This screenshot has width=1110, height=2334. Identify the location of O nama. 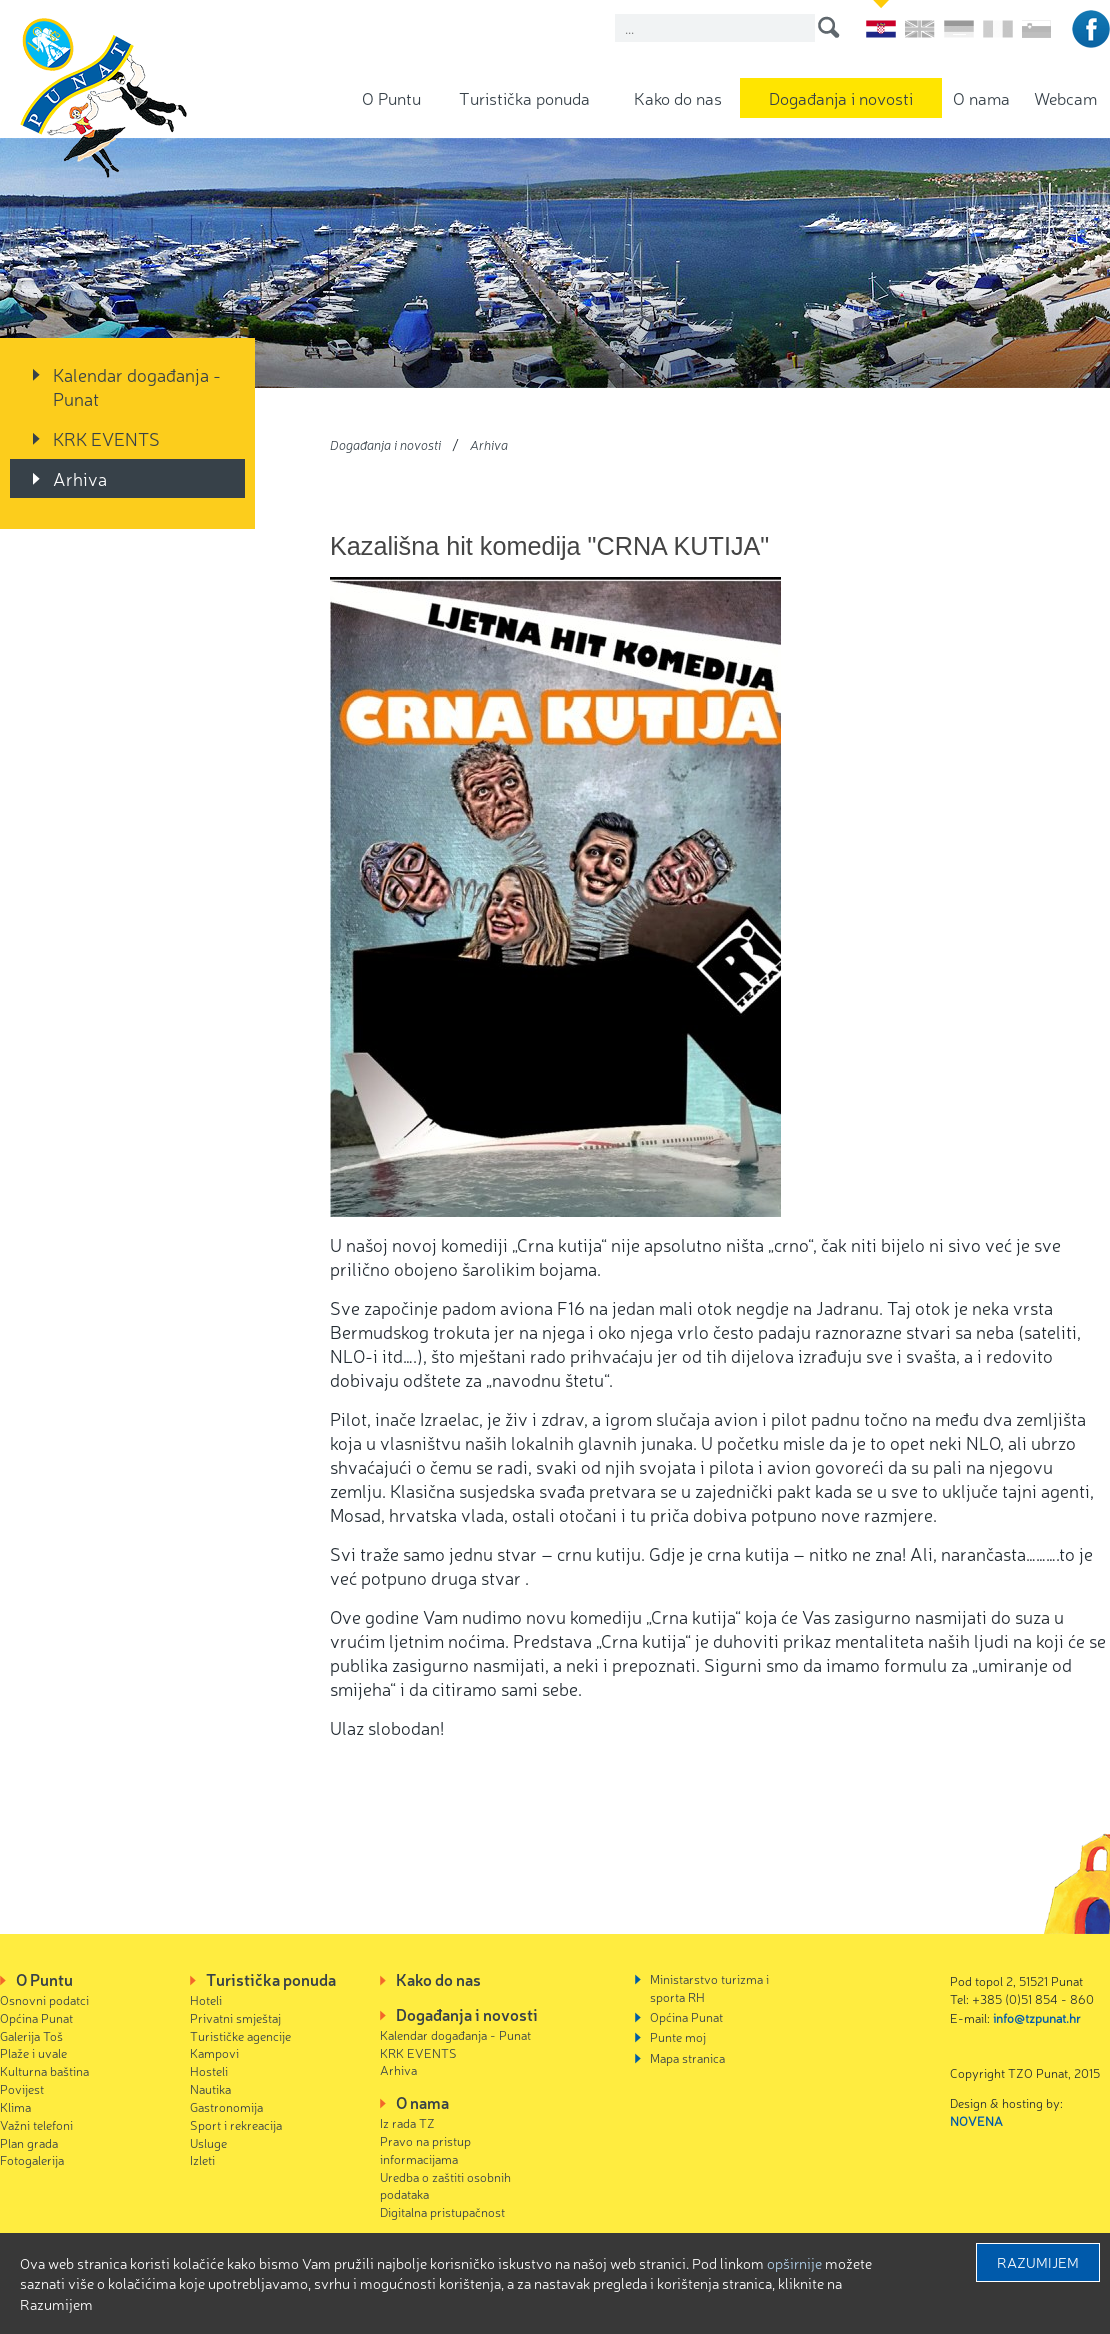
(981, 97).